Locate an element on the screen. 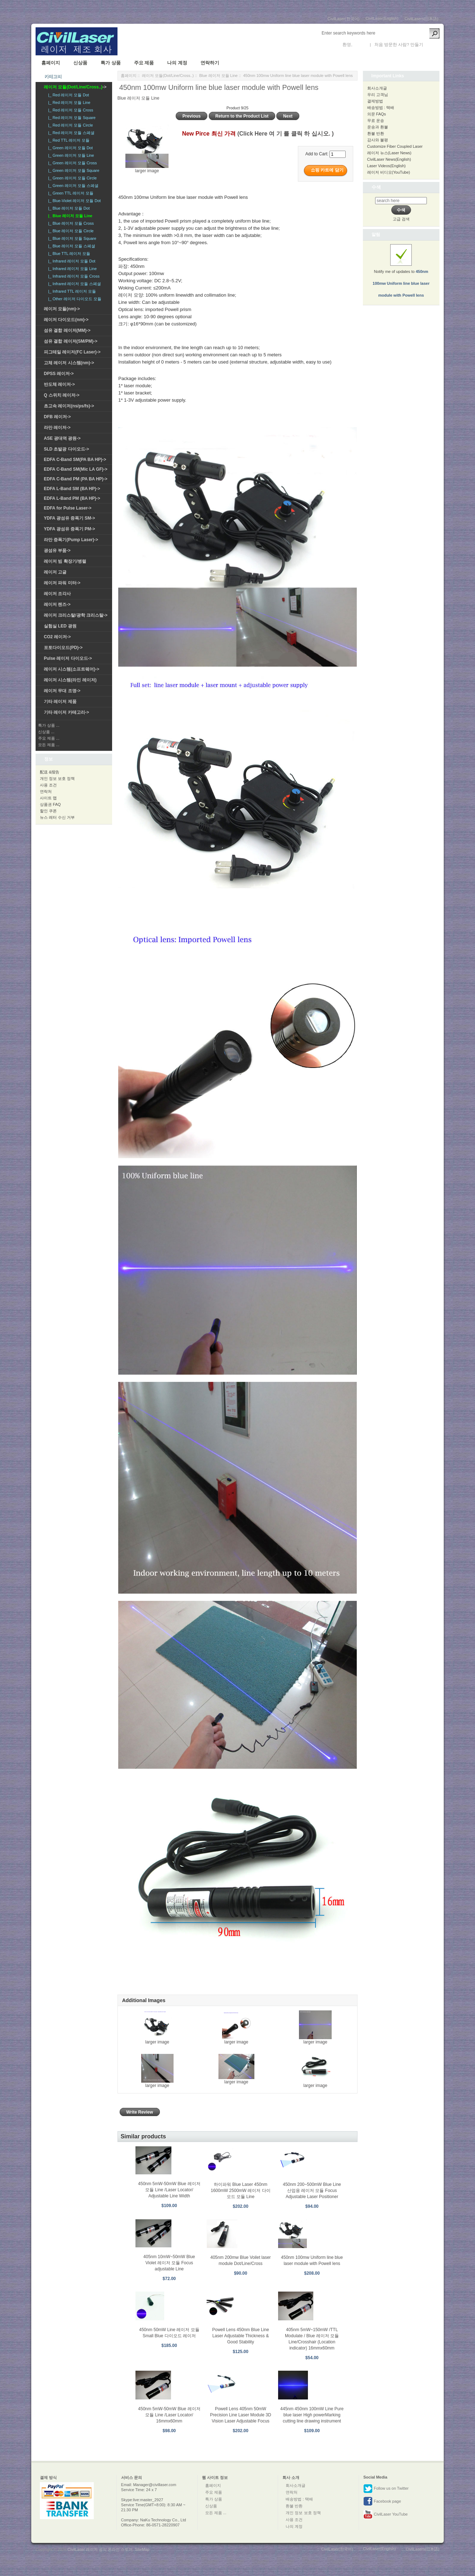 The height and width of the screenshot is (2576, 475). 레이저 다이오드(nm)-> is located at coordinates (66, 319).